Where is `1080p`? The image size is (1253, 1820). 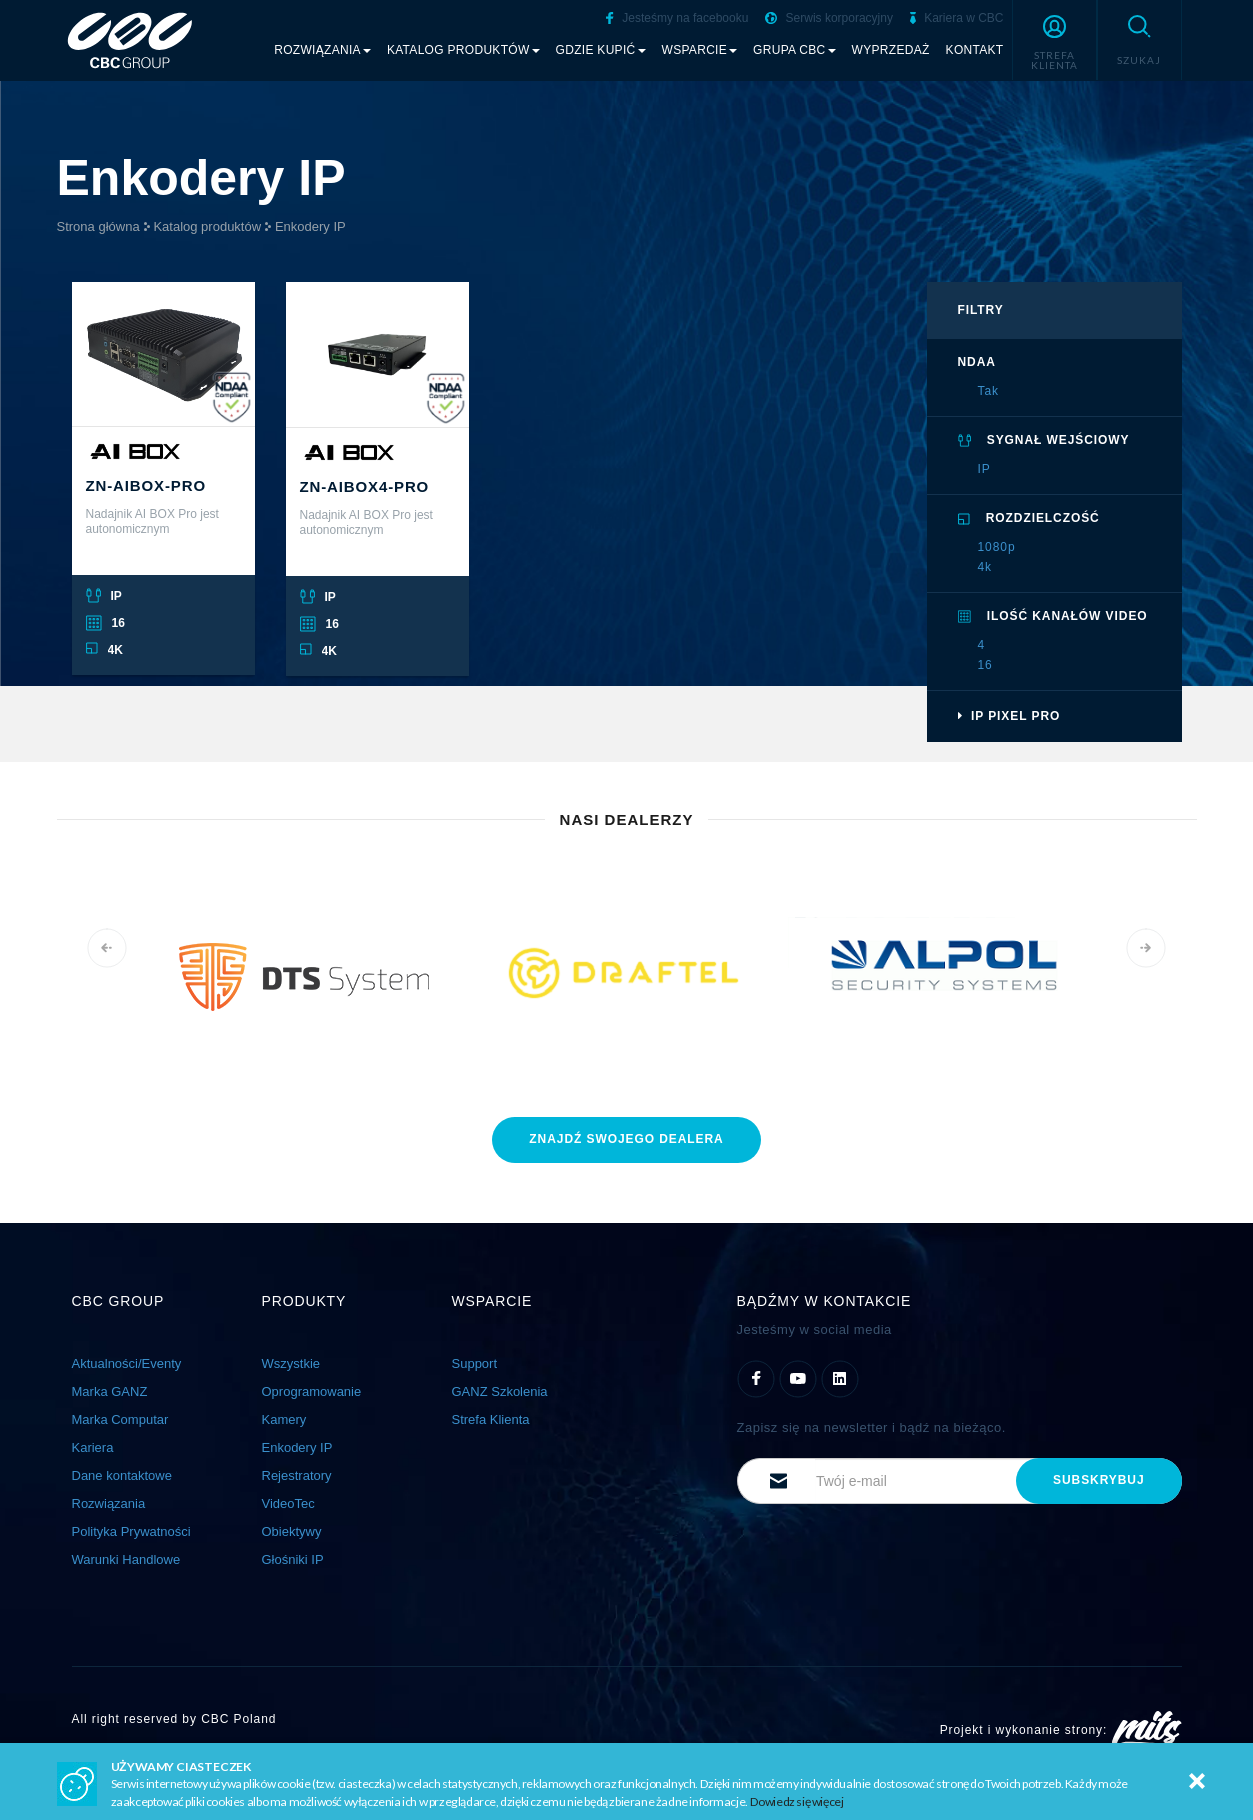 1080p is located at coordinates (997, 547).